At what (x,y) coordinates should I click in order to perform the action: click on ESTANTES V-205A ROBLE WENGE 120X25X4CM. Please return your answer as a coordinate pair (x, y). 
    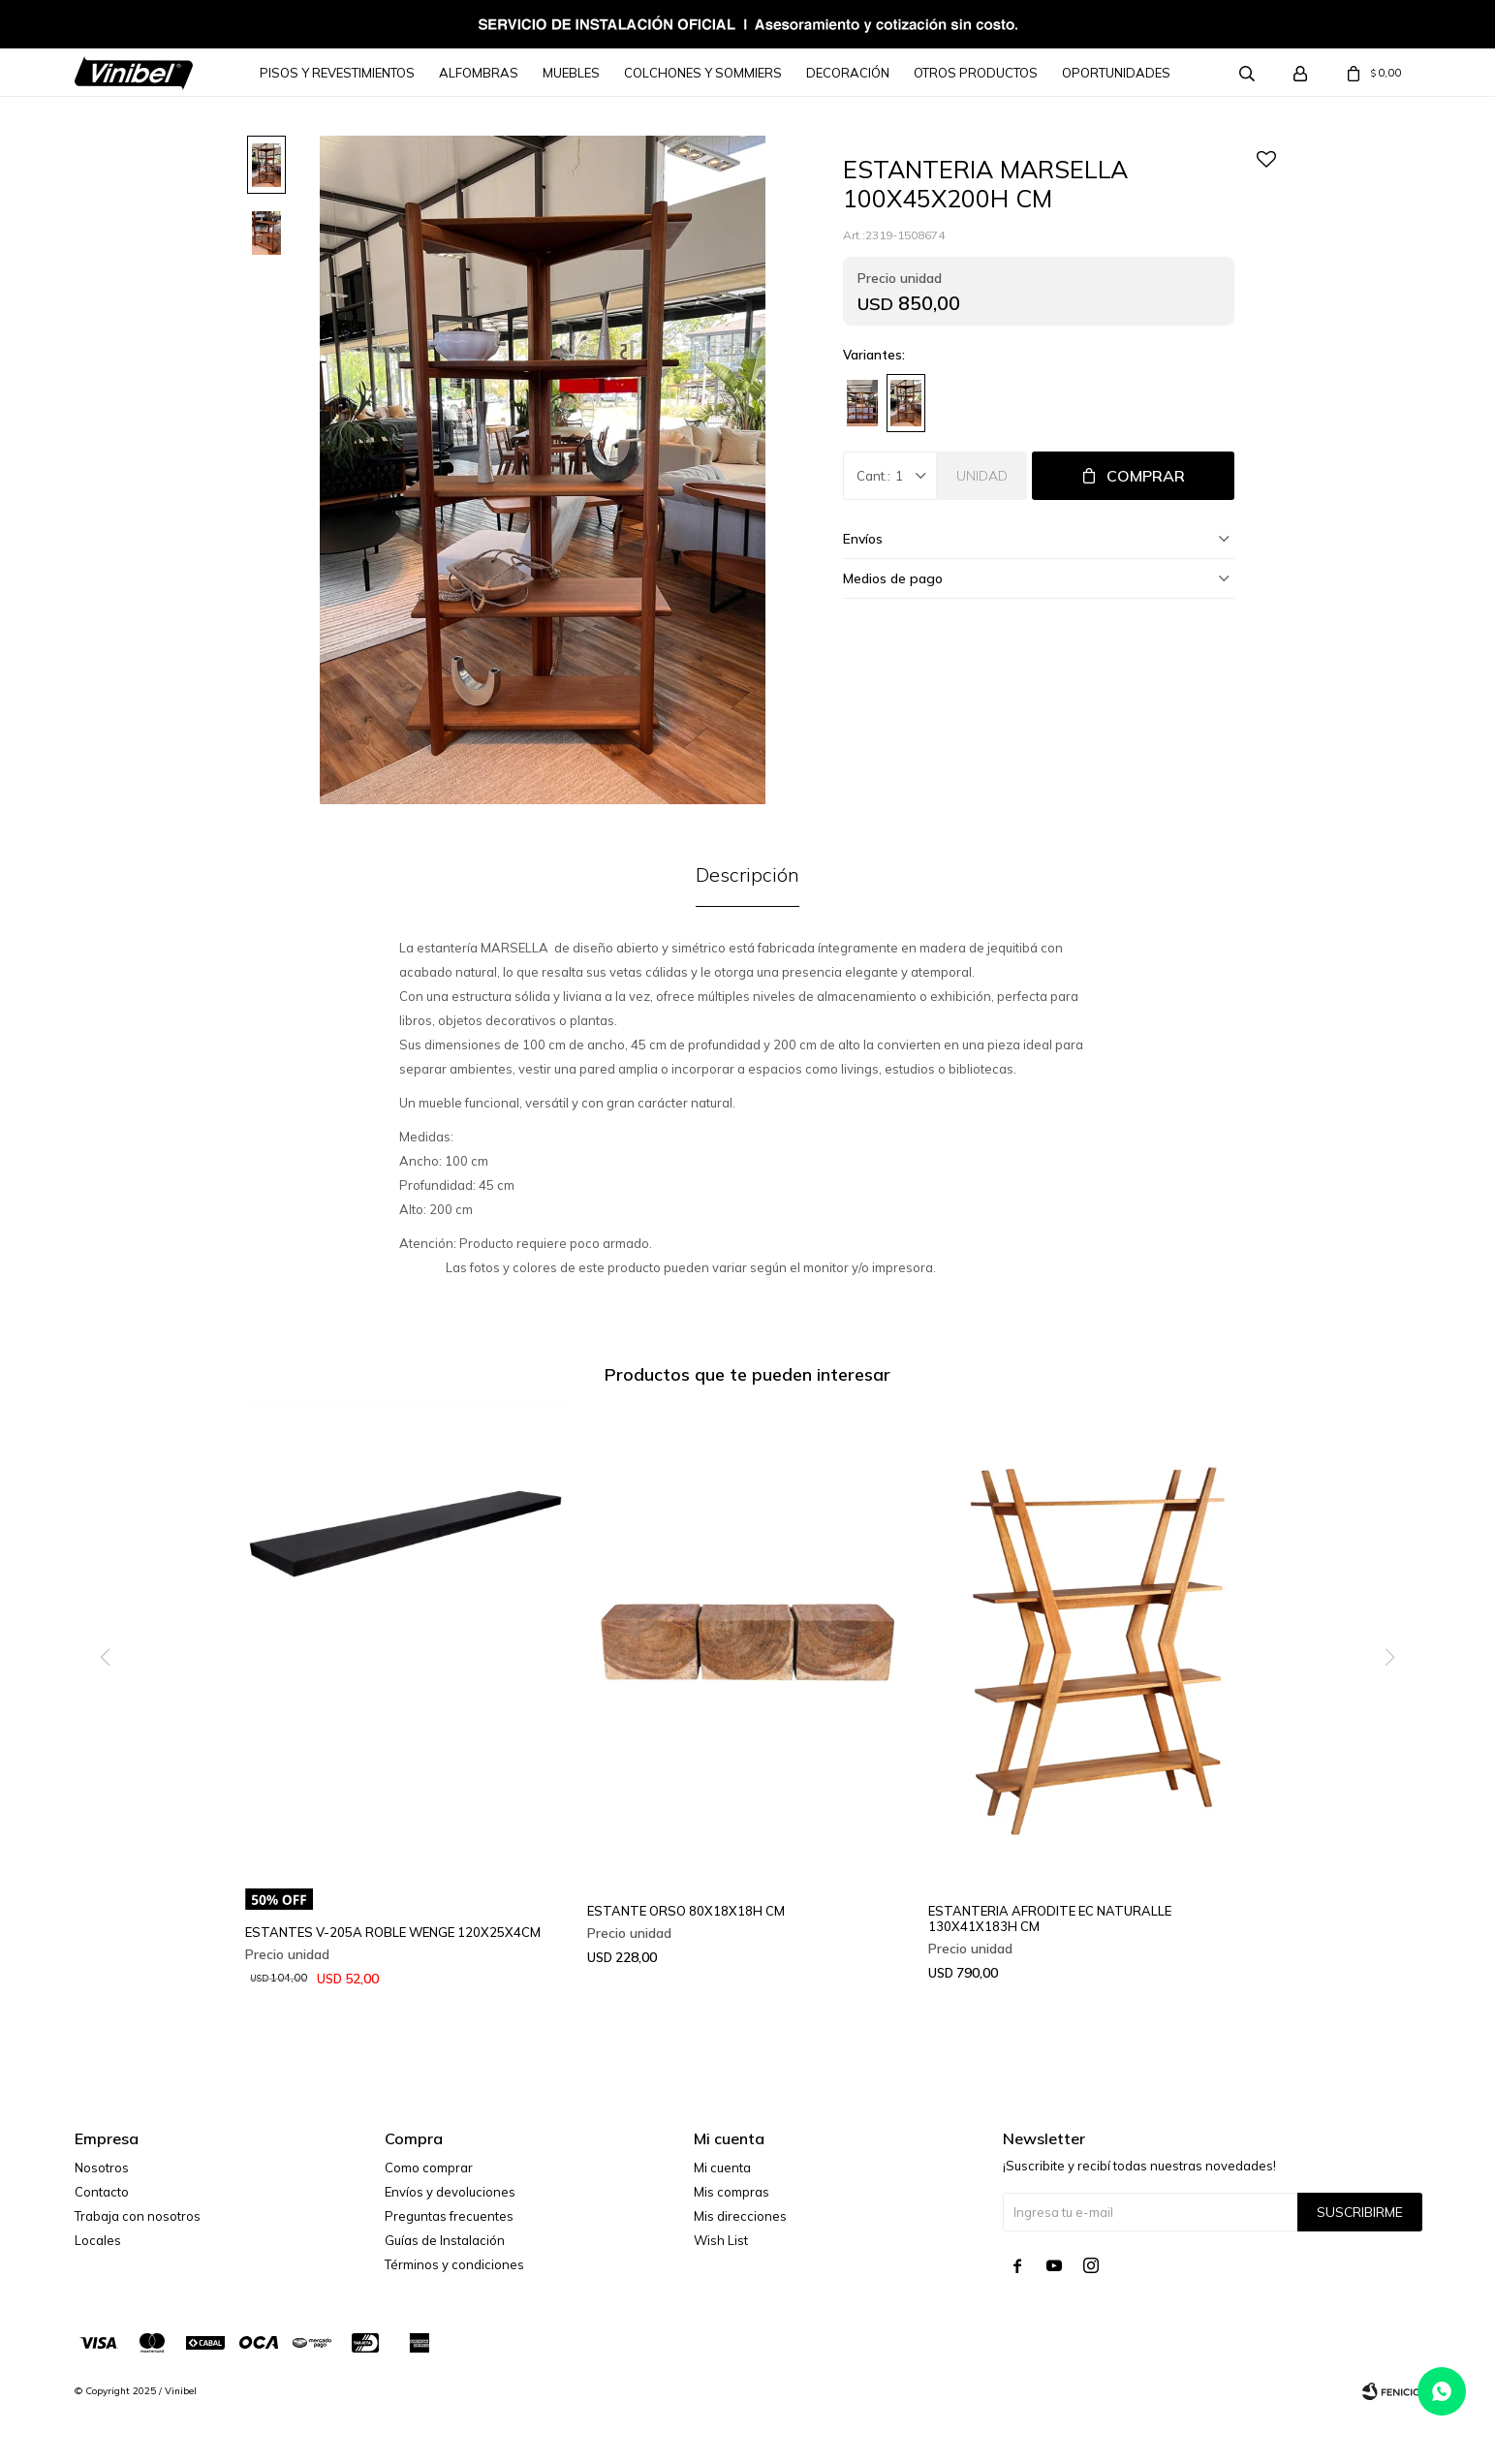
    Looking at the image, I should click on (393, 1932).